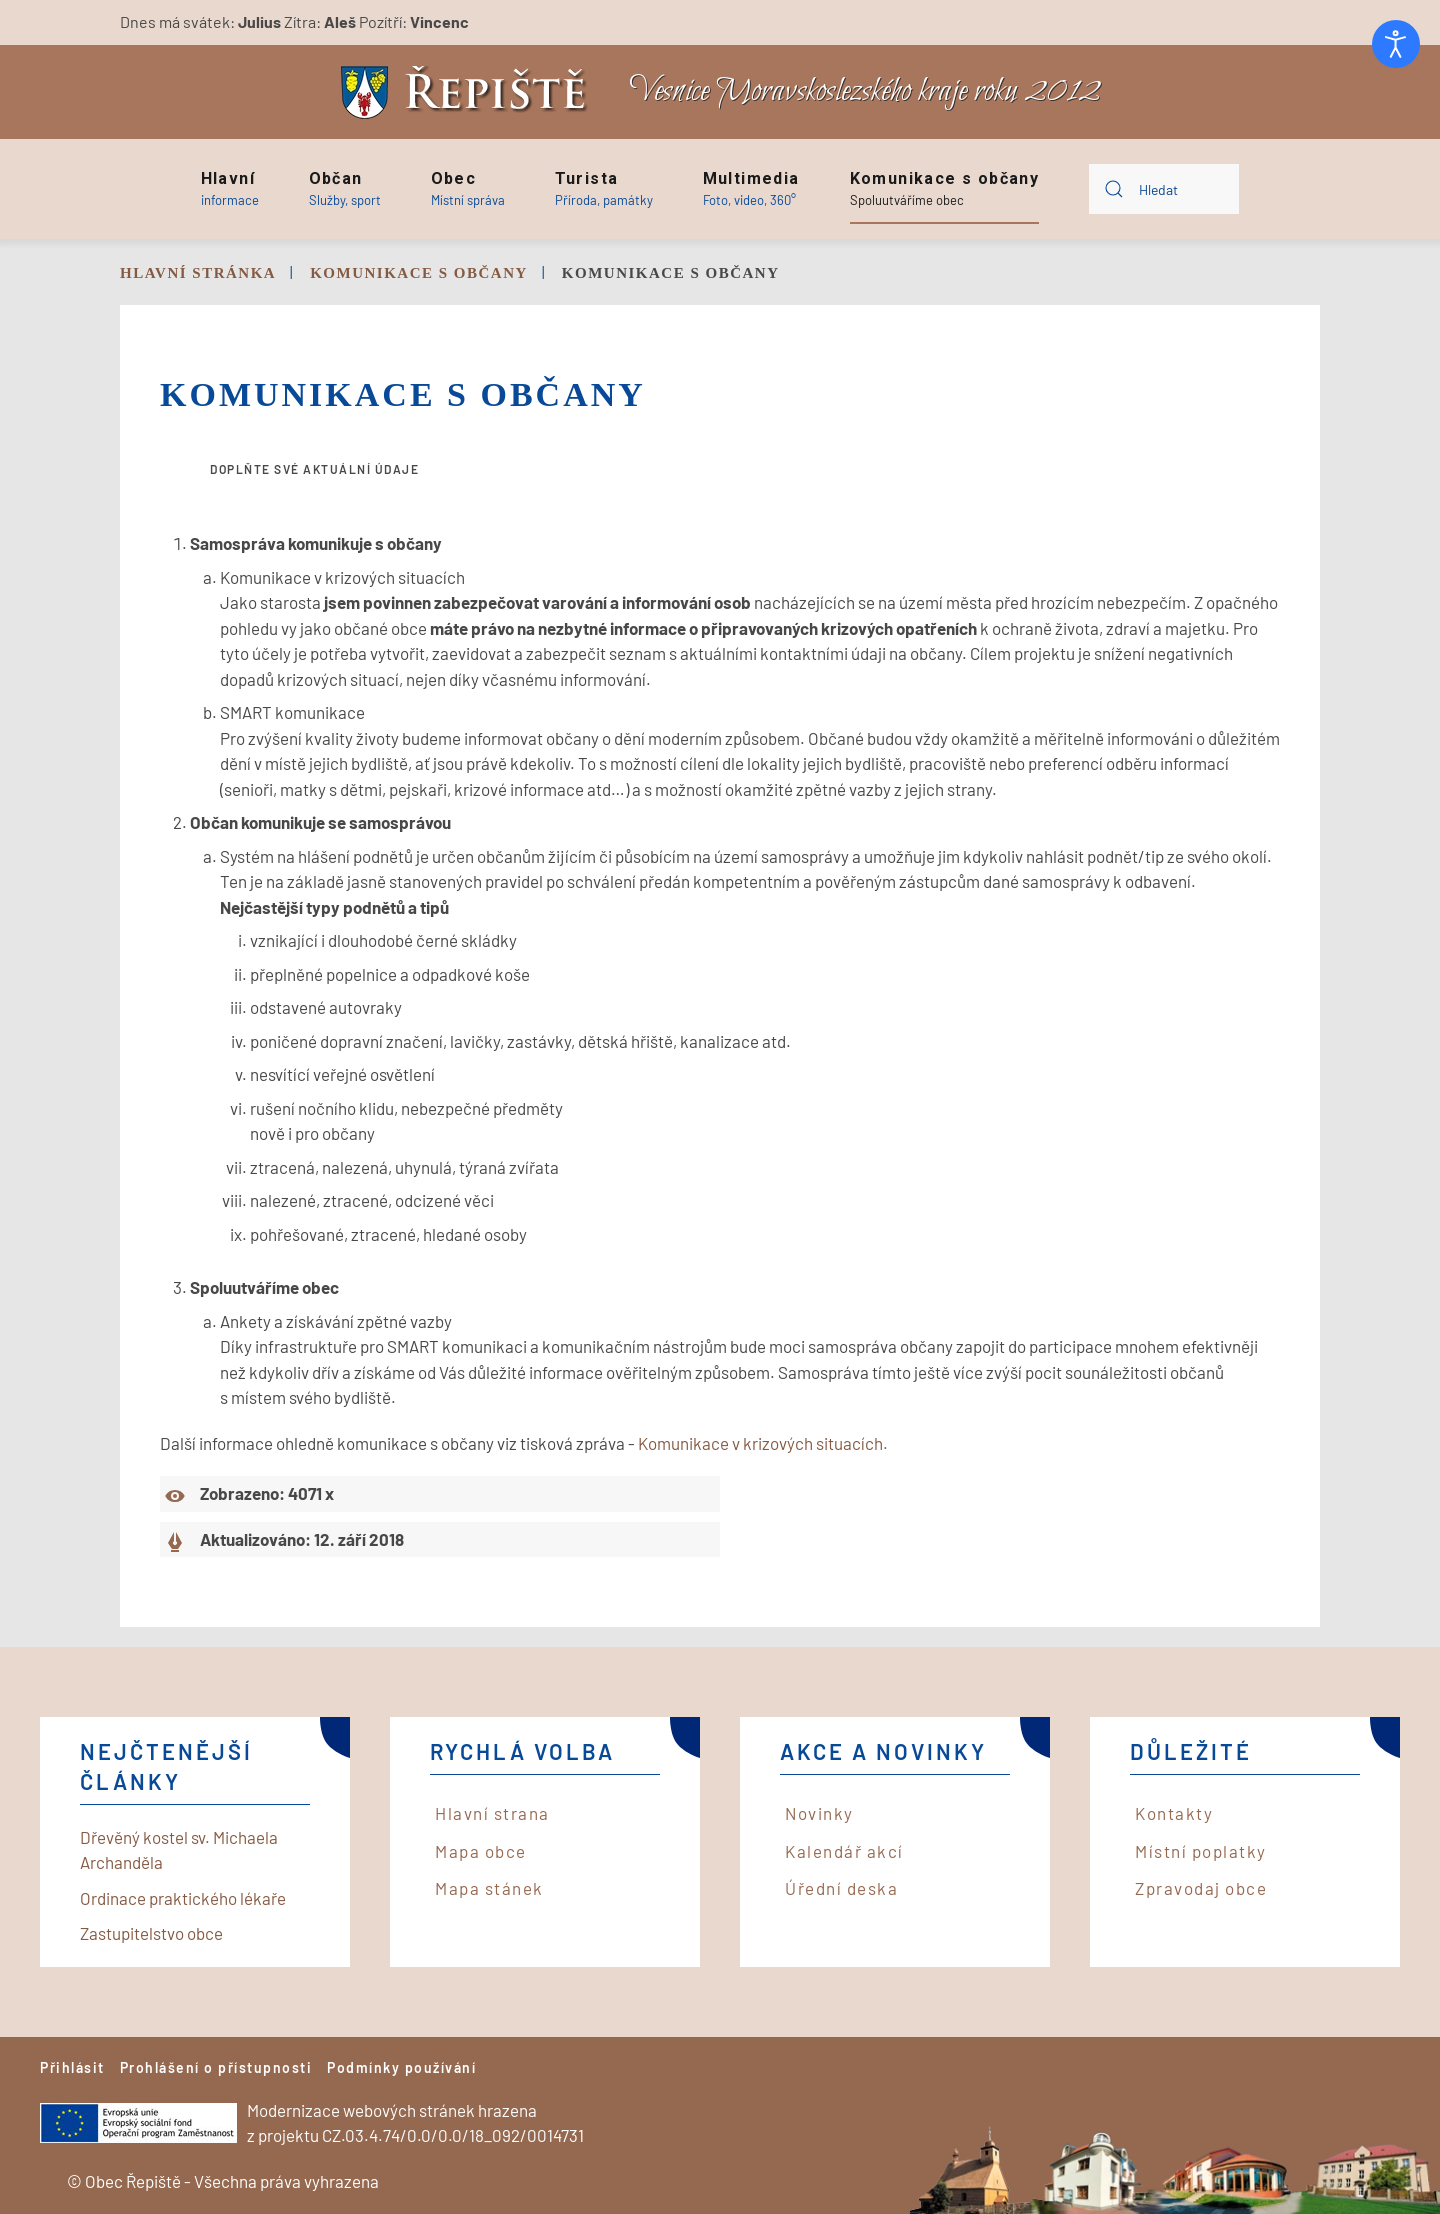 The image size is (1440, 2214). What do you see at coordinates (1201, 1888) in the screenshot?
I see `Zpravodaj obce` at bounding box center [1201, 1888].